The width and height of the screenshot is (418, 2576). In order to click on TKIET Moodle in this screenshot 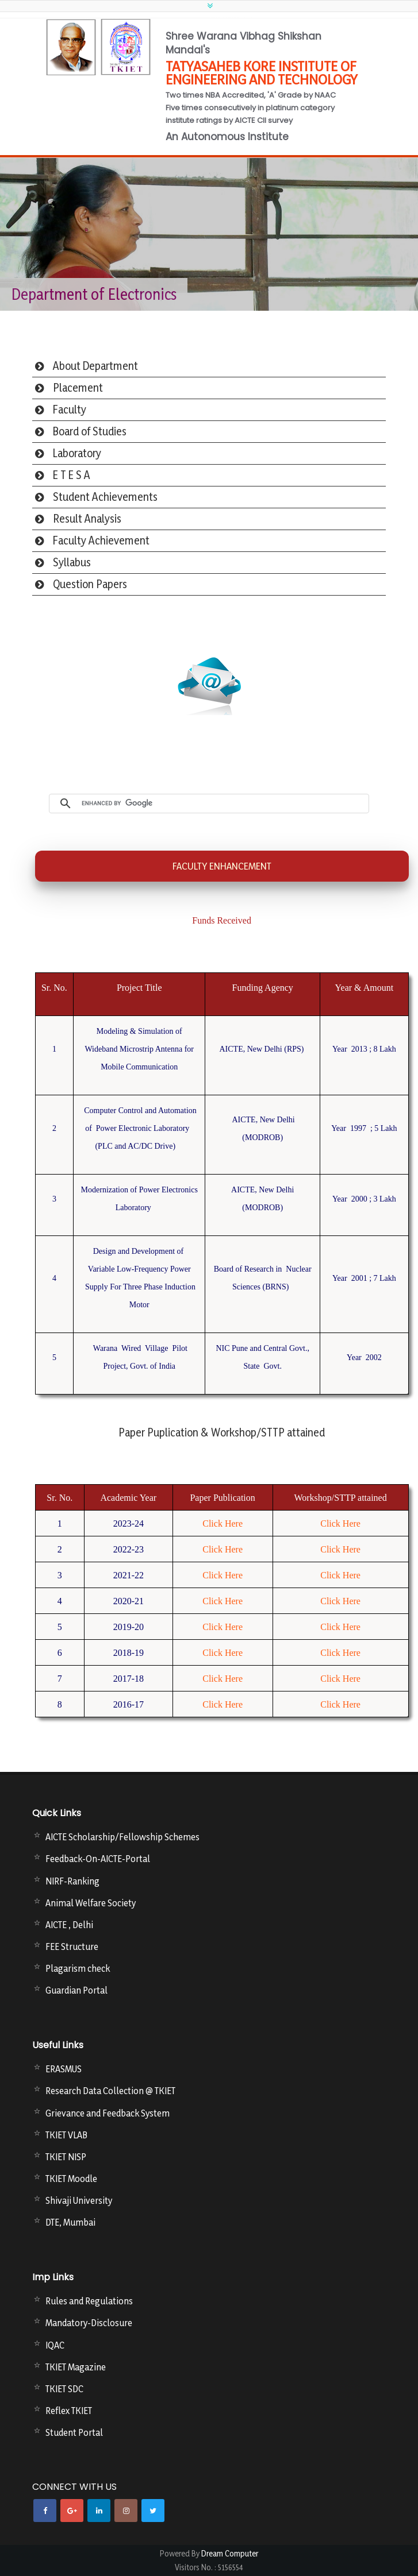, I will do `click(71, 2178)`.